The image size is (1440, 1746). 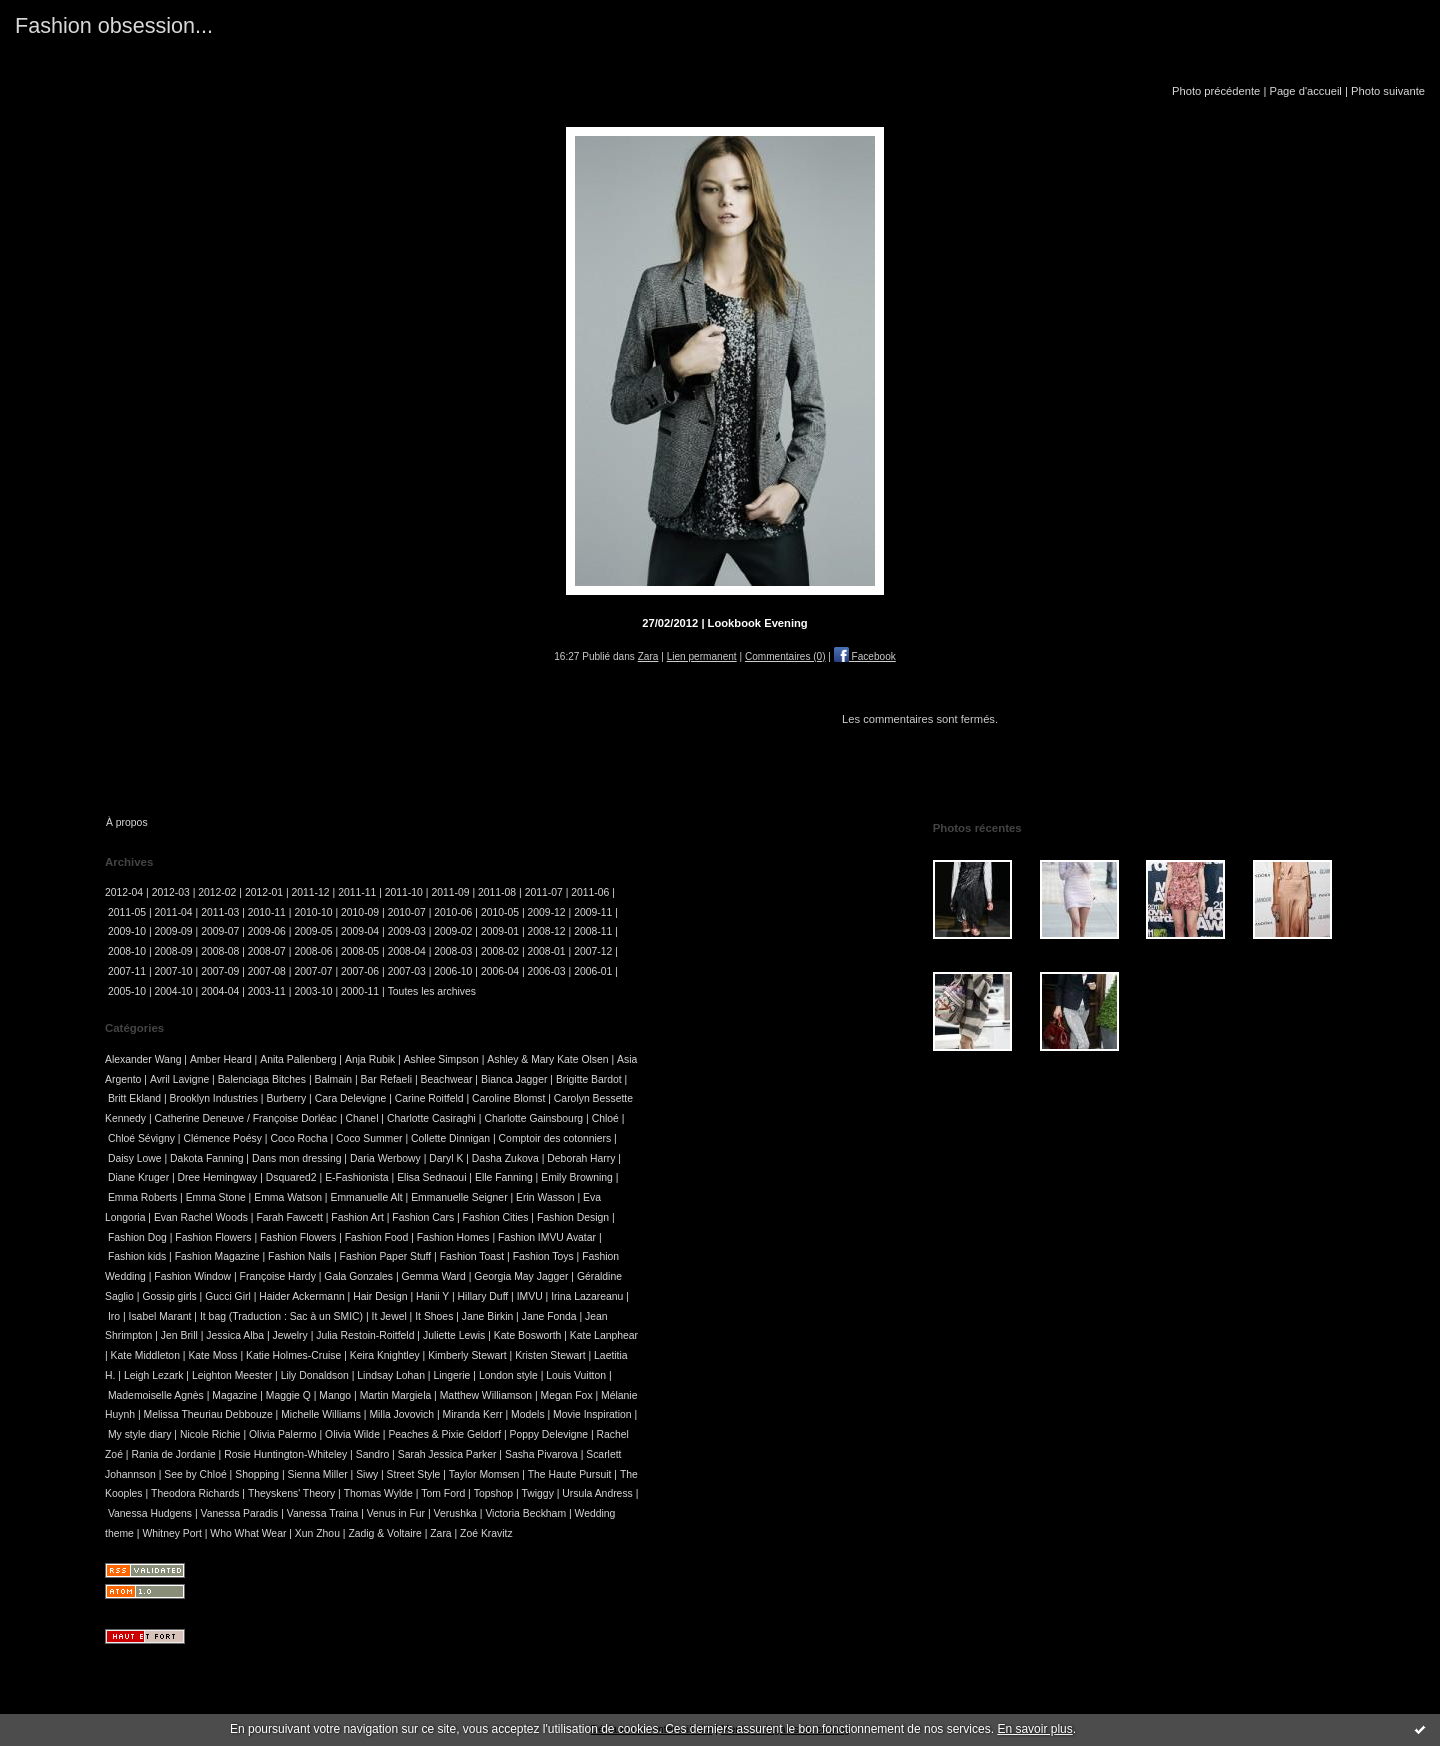 I want to click on Bar Refaeli, so click(x=386, y=1079).